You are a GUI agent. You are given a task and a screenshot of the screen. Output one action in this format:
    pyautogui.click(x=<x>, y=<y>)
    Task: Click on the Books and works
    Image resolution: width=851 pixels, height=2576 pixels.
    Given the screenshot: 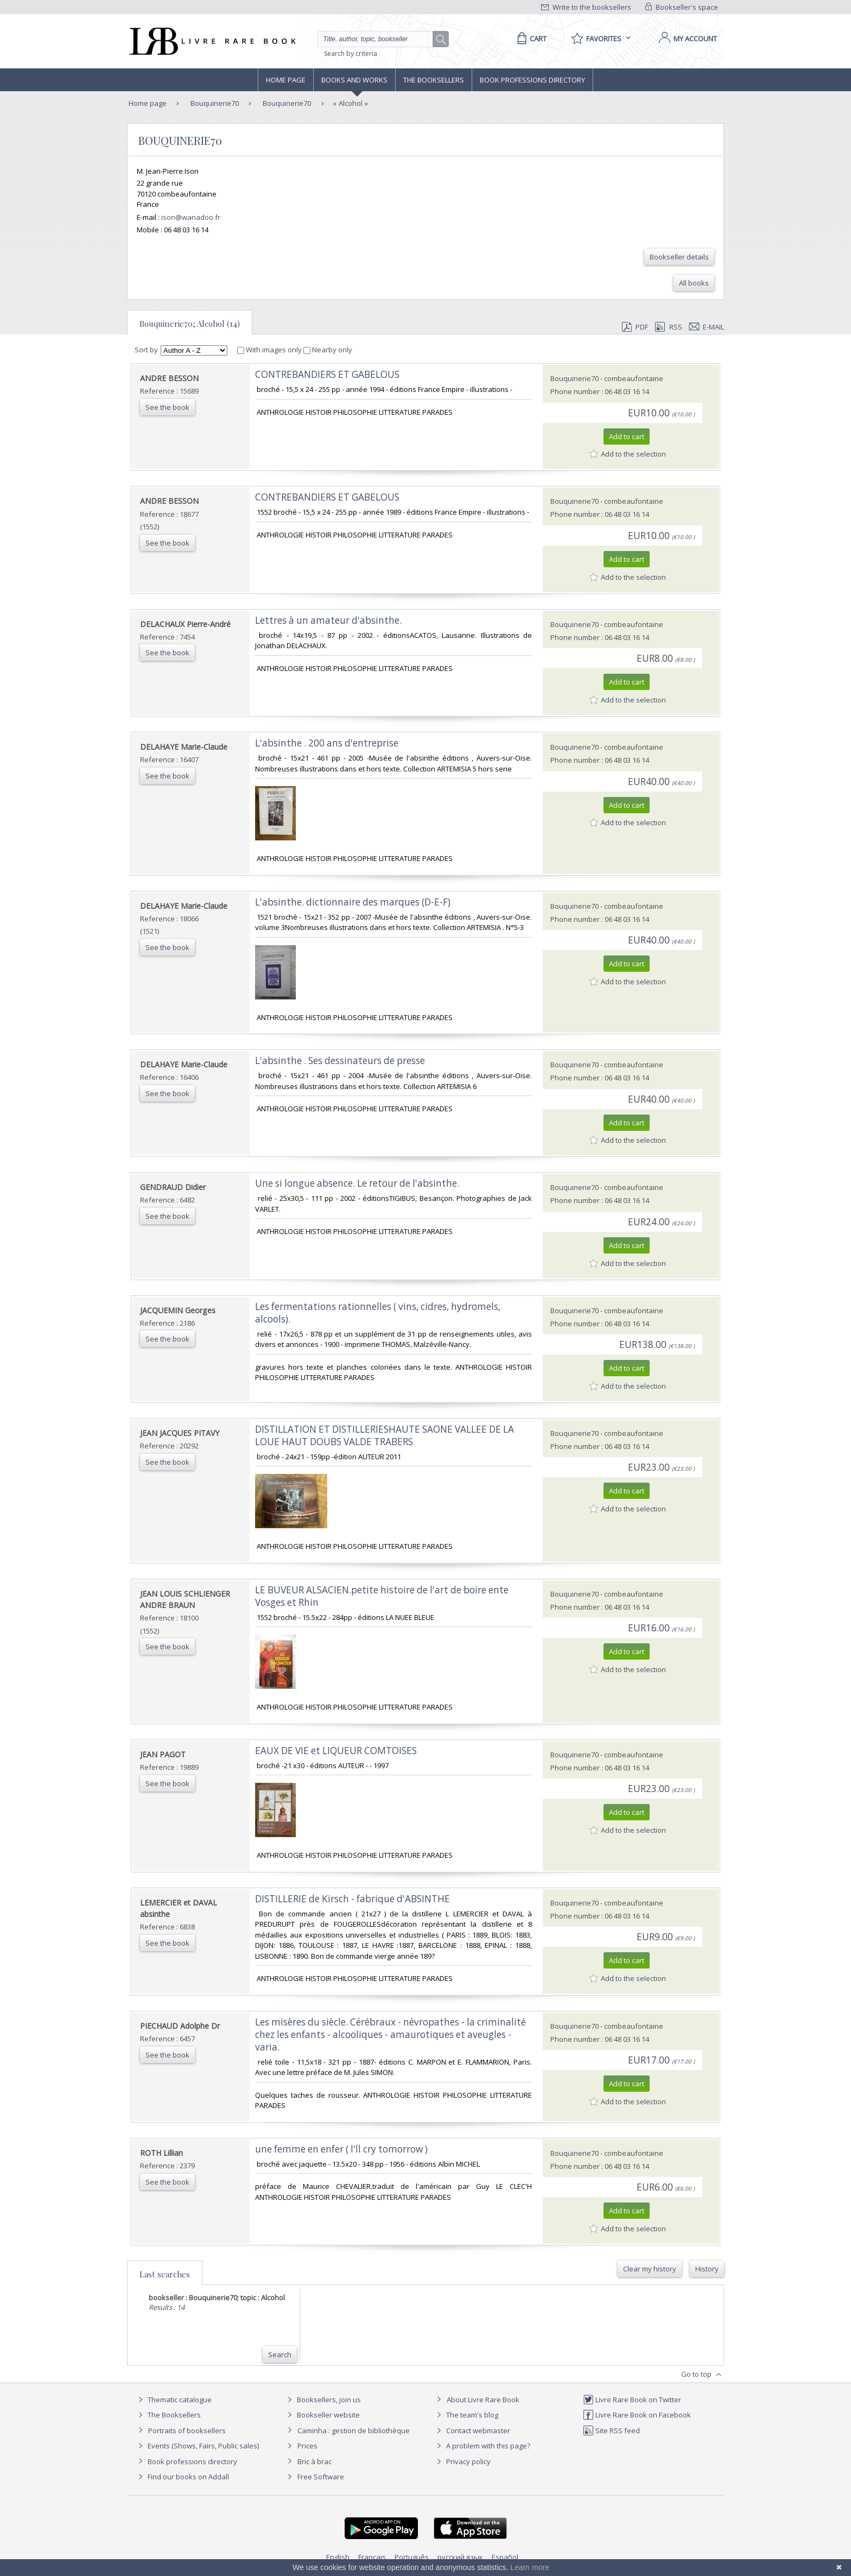 What is the action you would take?
    pyautogui.click(x=354, y=80)
    